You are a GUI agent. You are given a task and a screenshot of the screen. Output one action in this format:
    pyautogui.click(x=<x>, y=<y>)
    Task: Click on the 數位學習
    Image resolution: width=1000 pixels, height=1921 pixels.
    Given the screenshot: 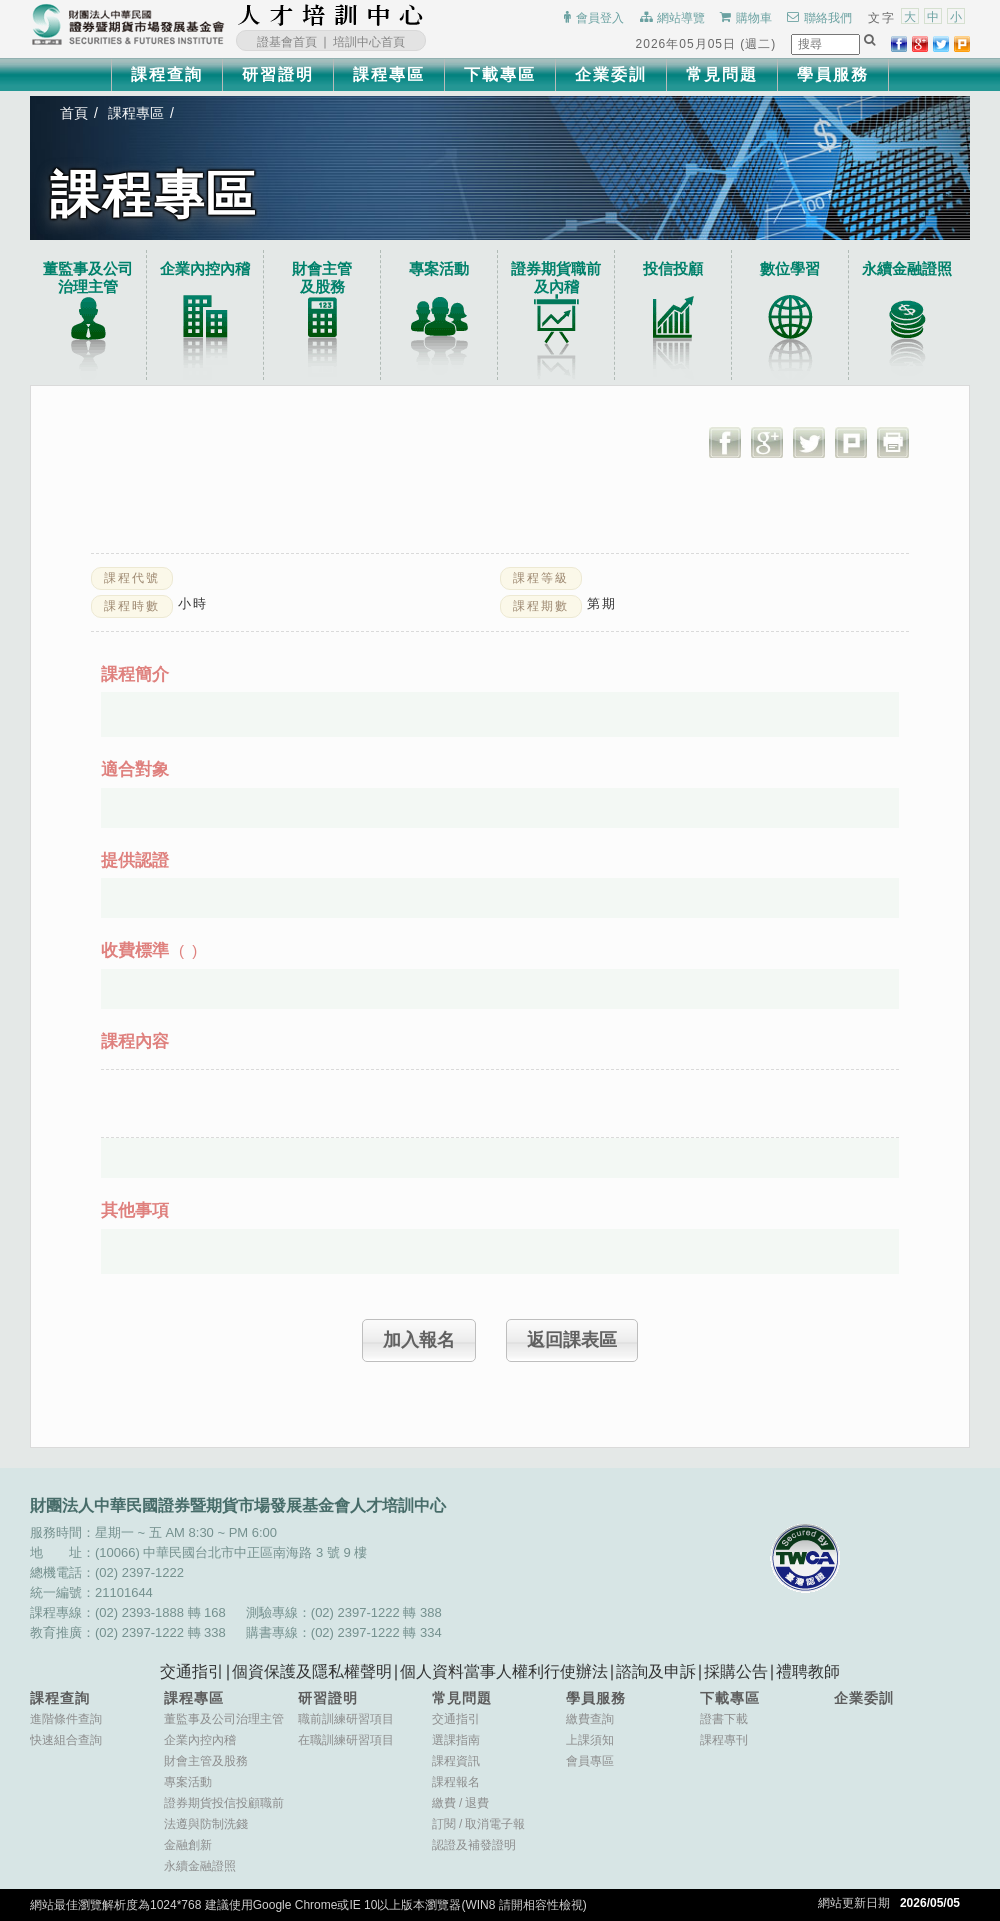 What is the action you would take?
    pyautogui.click(x=790, y=268)
    